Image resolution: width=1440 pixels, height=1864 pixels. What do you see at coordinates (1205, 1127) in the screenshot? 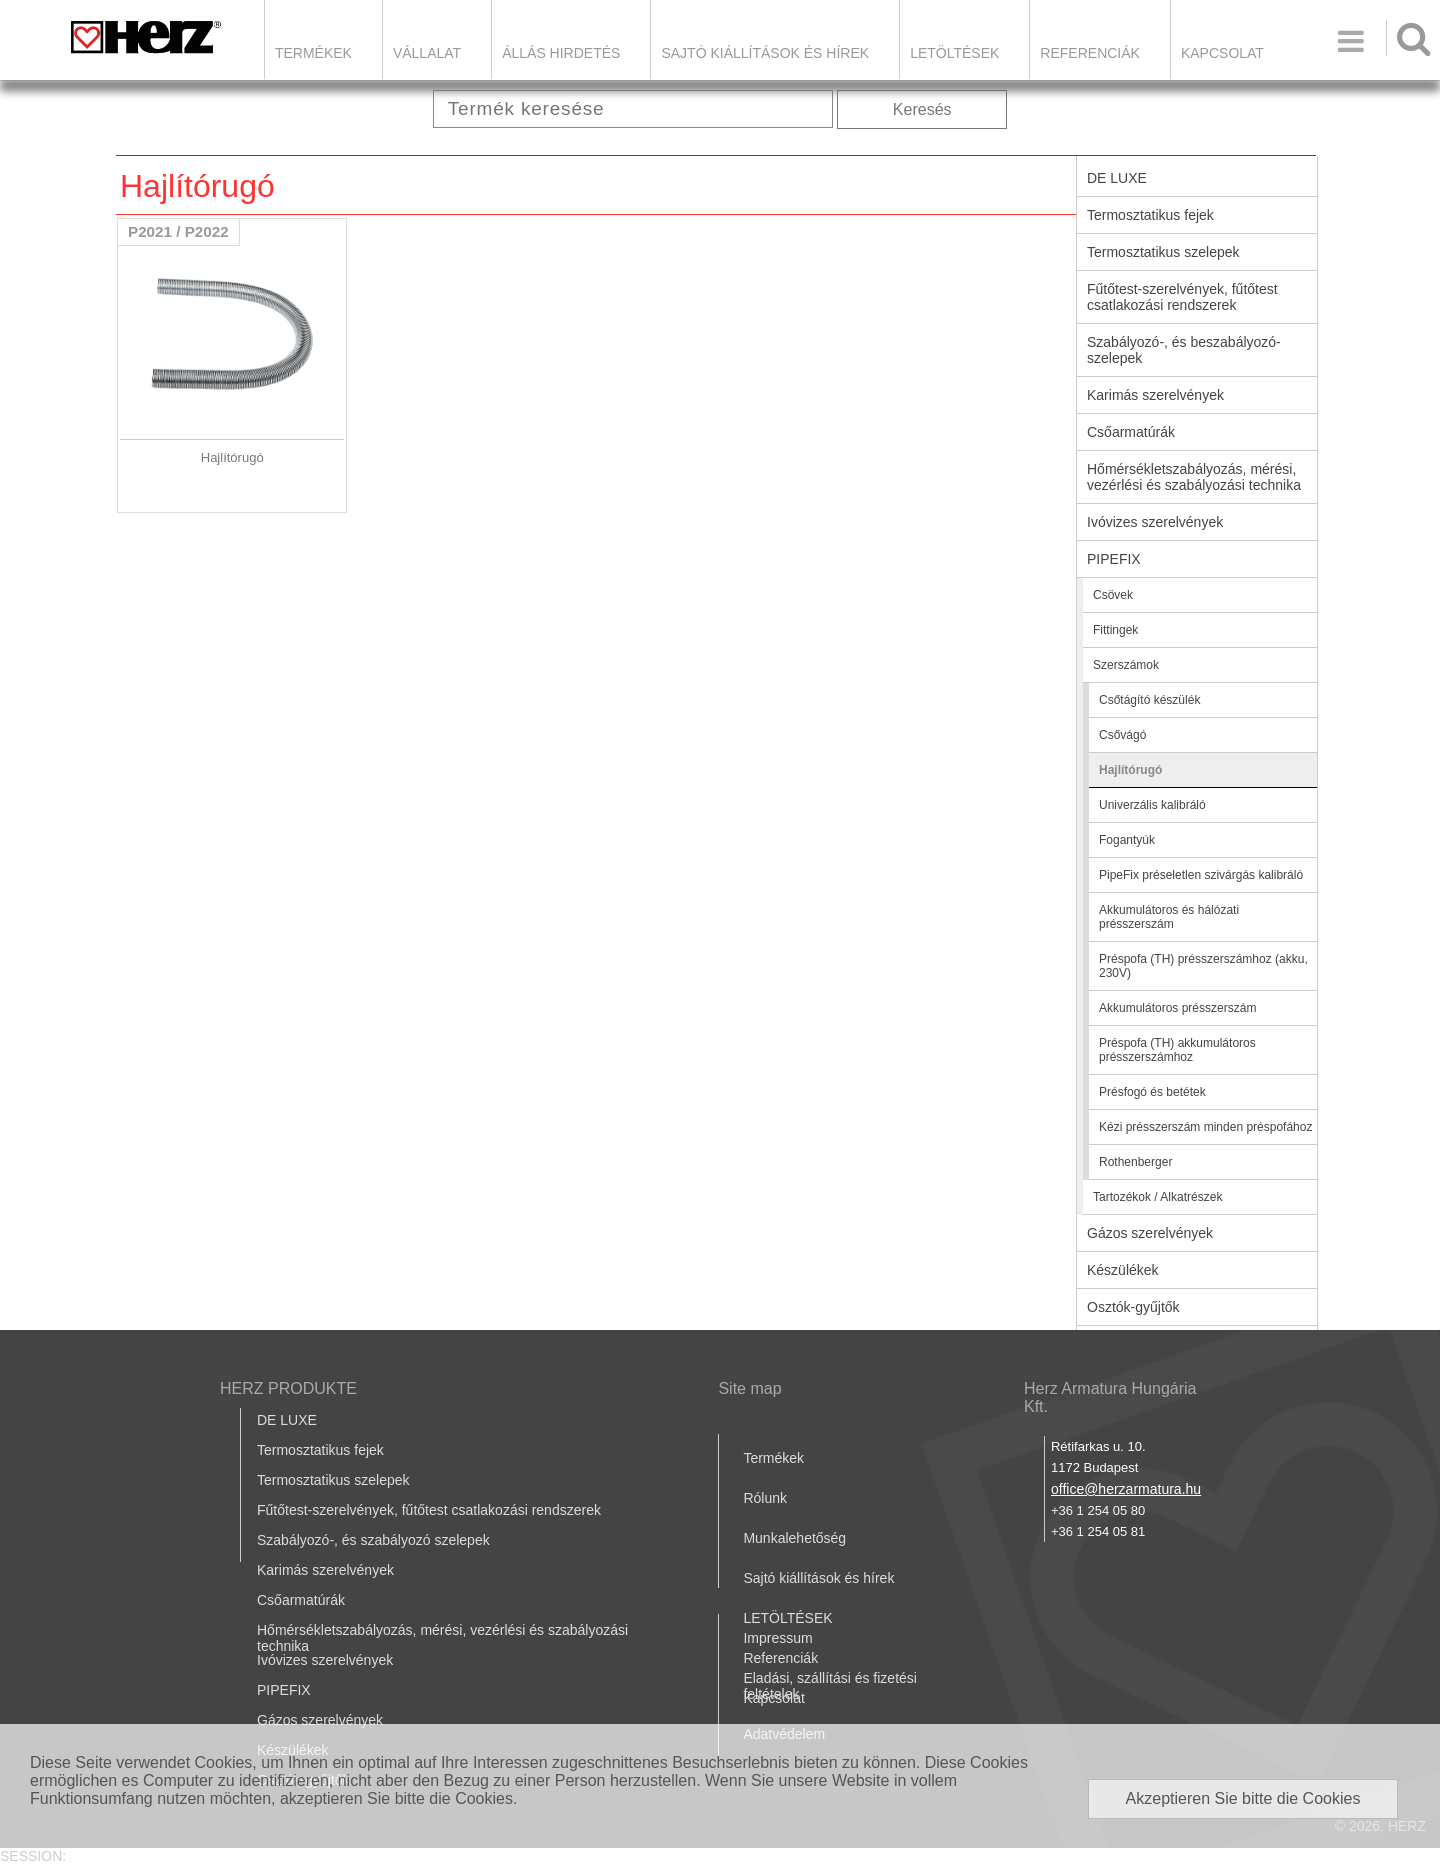
I see `Kézi présszerszám minden préspofához` at bounding box center [1205, 1127].